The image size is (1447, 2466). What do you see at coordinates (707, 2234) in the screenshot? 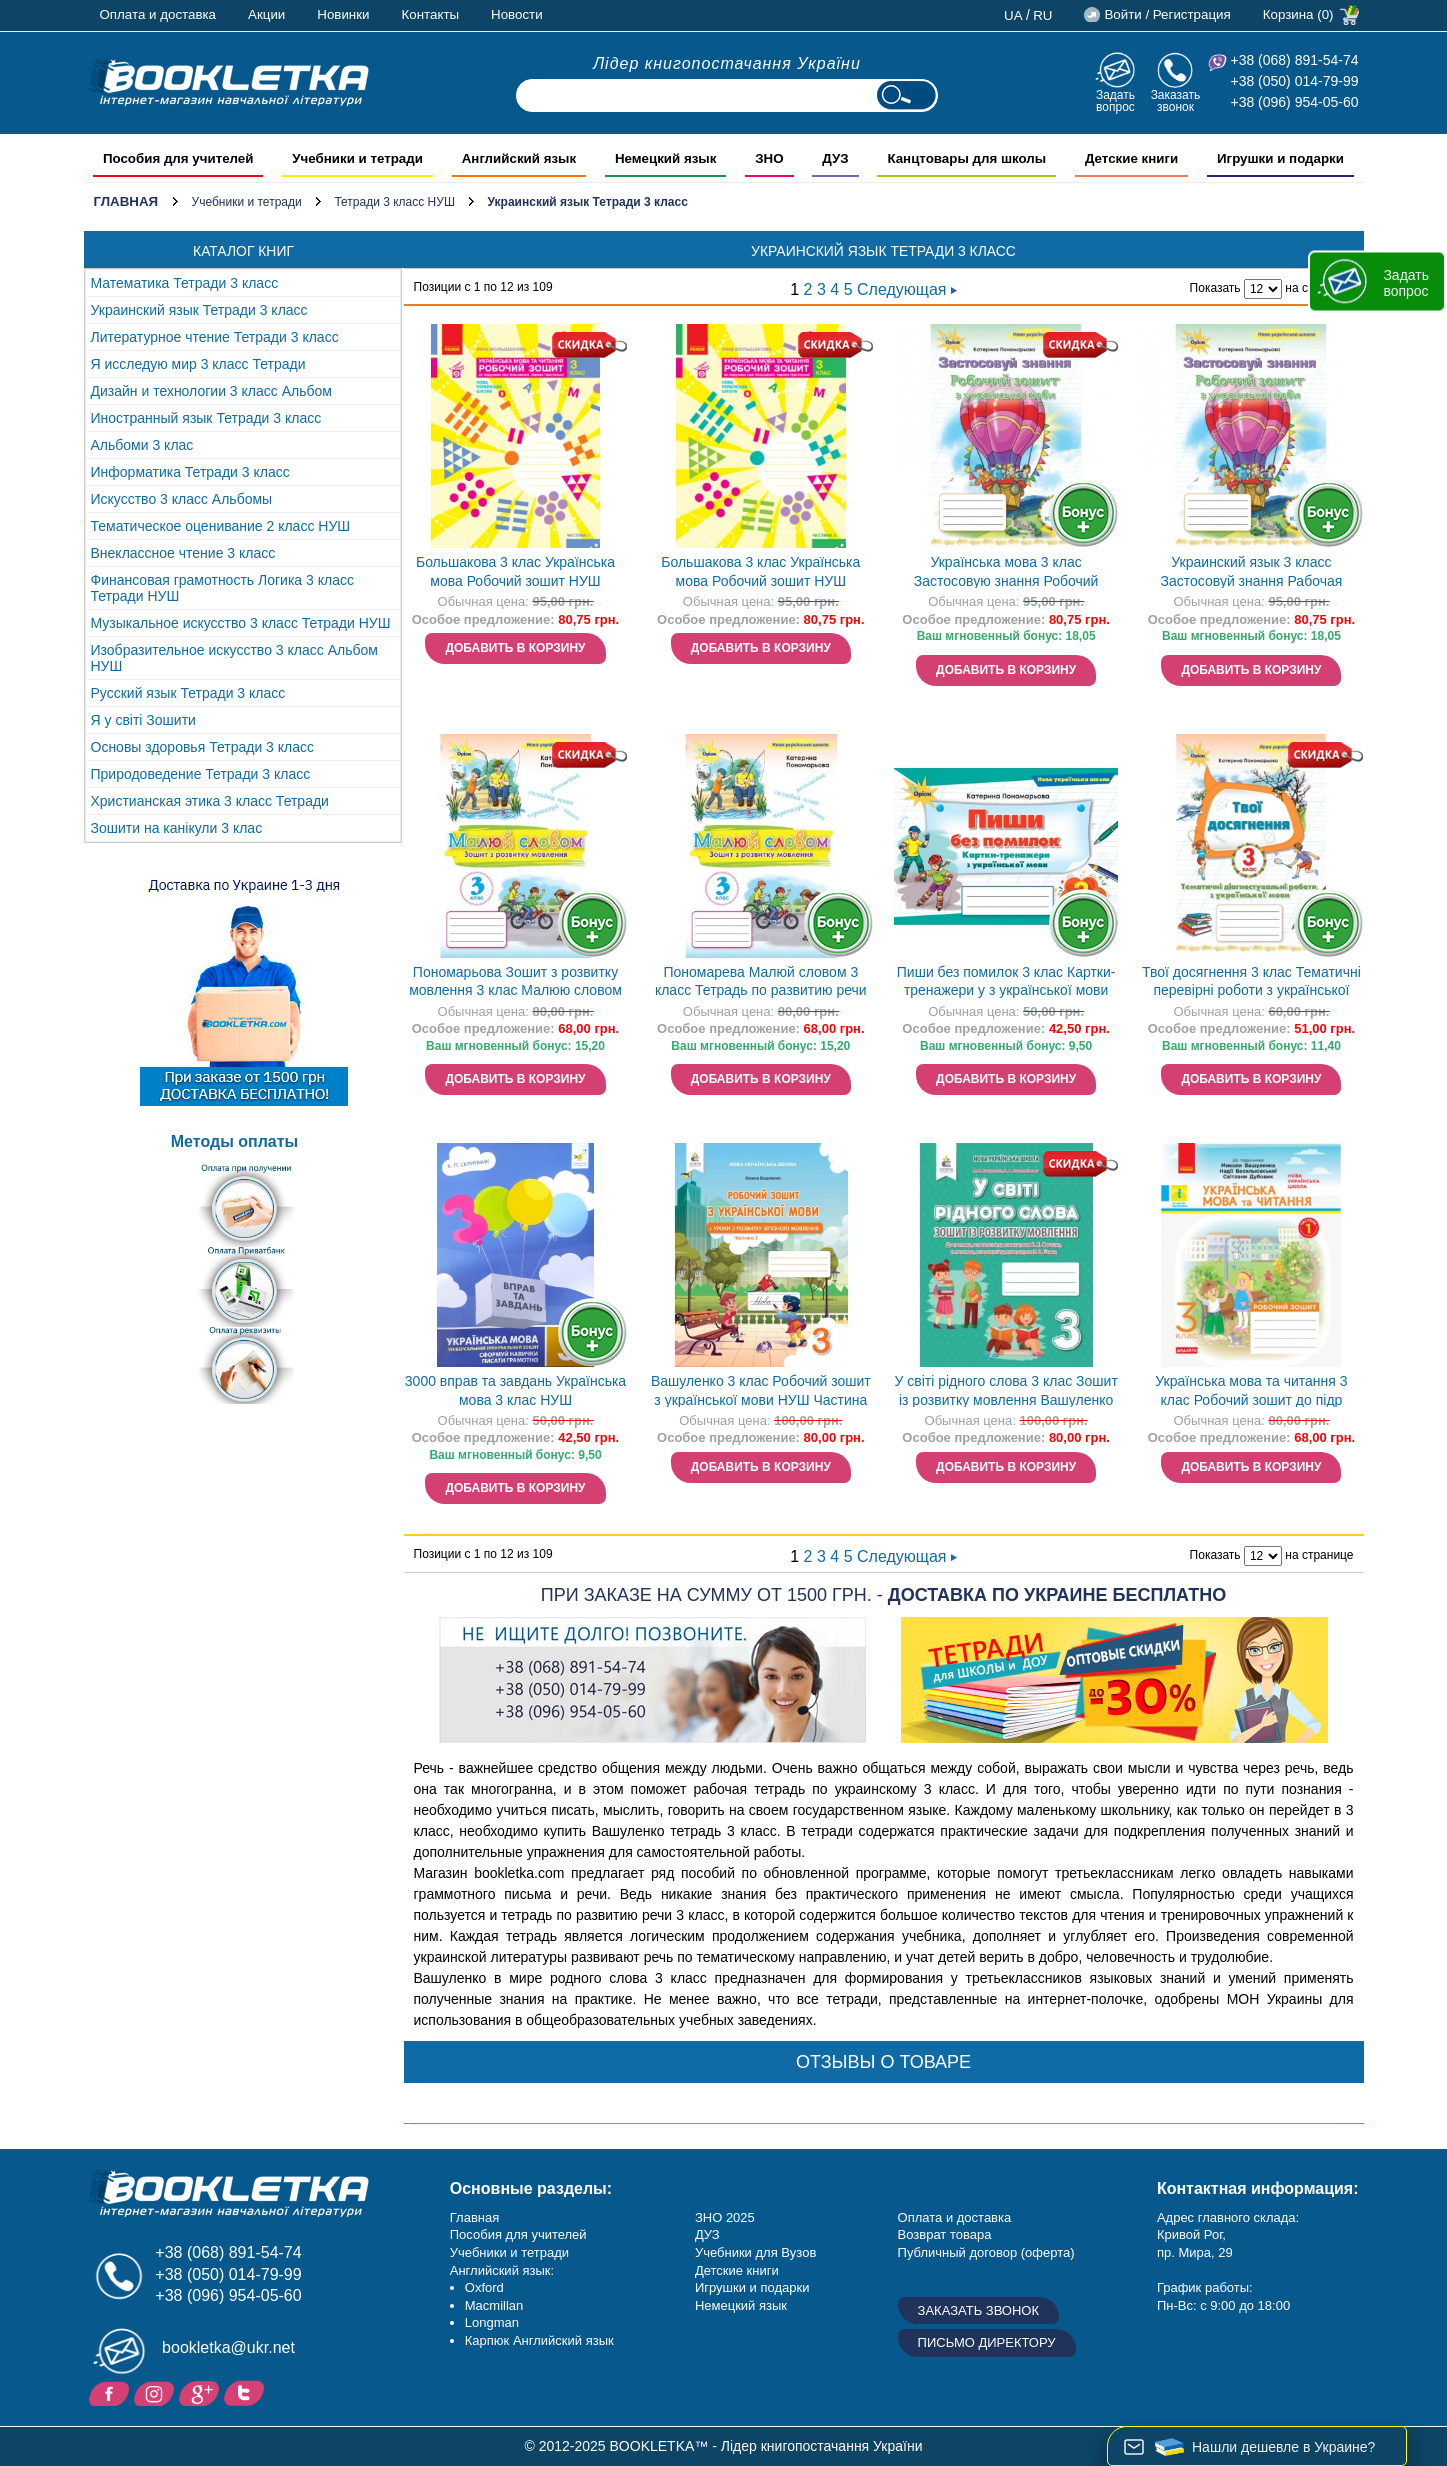
I see `ДУЗ` at bounding box center [707, 2234].